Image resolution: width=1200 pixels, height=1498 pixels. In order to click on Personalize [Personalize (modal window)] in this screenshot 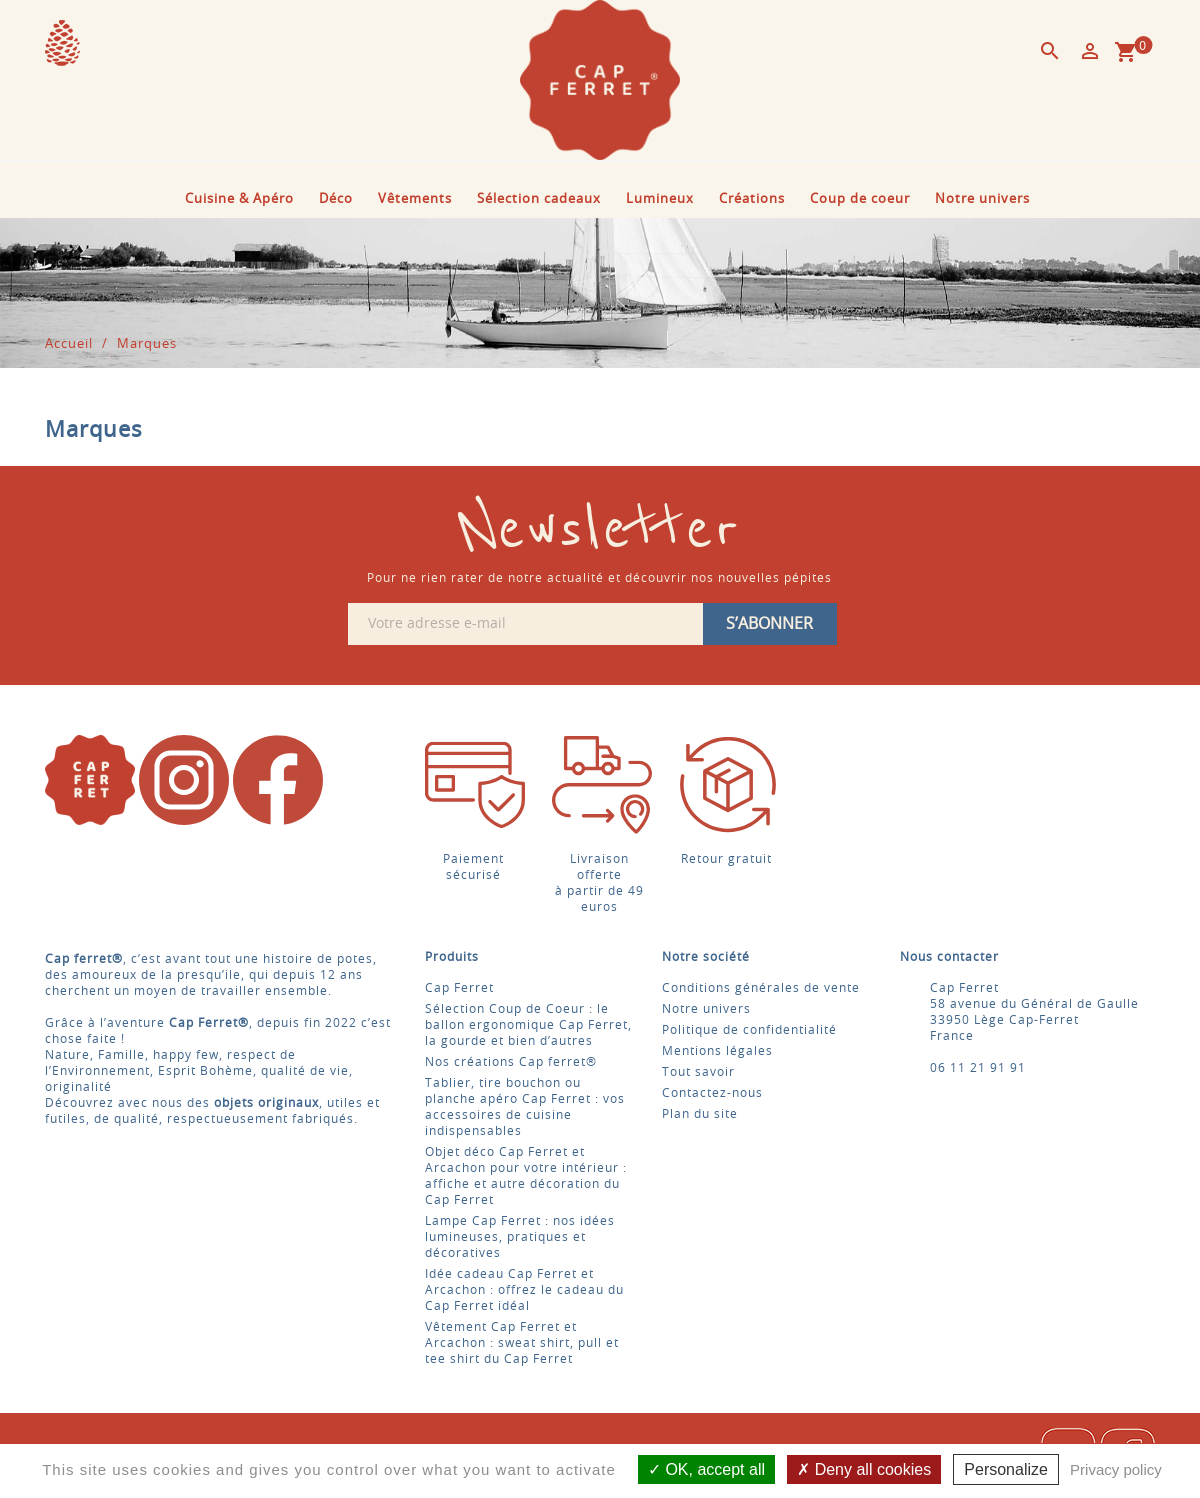, I will do `click(1006, 1469)`.